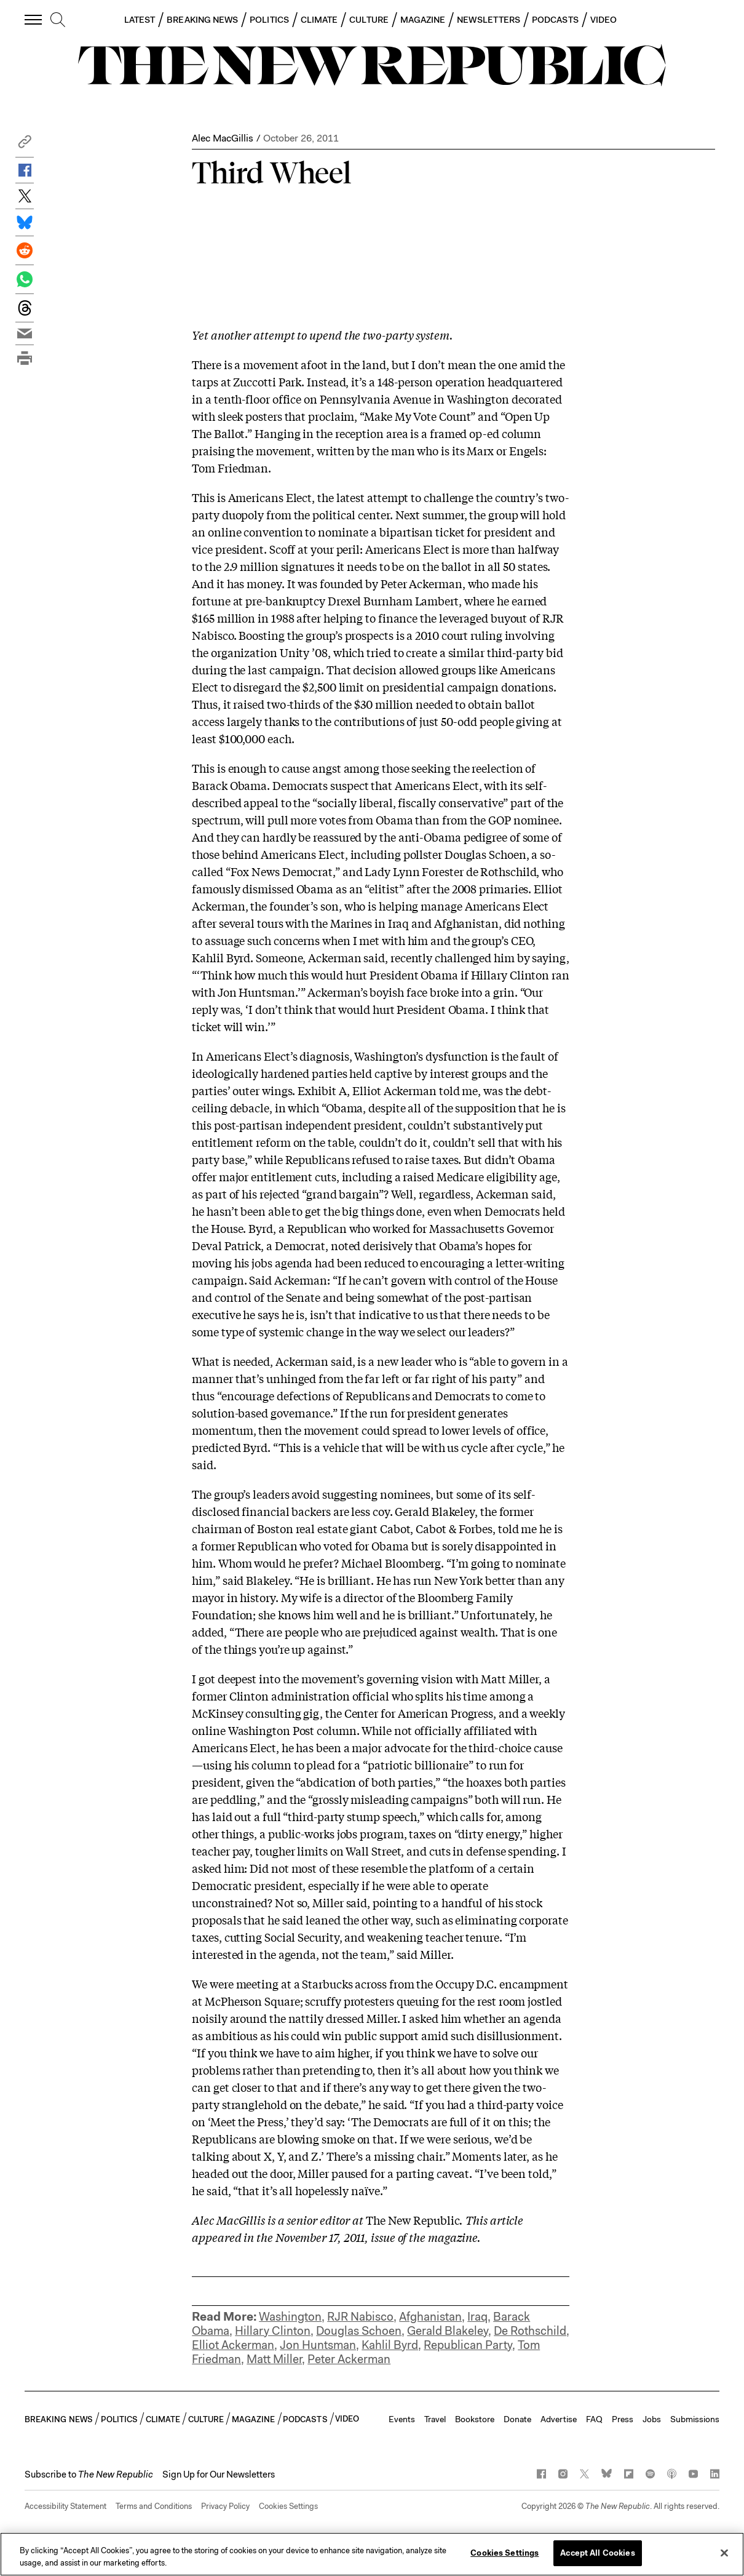 Image resolution: width=744 pixels, height=2576 pixels. I want to click on Accessibility Statement, so click(65, 2506).